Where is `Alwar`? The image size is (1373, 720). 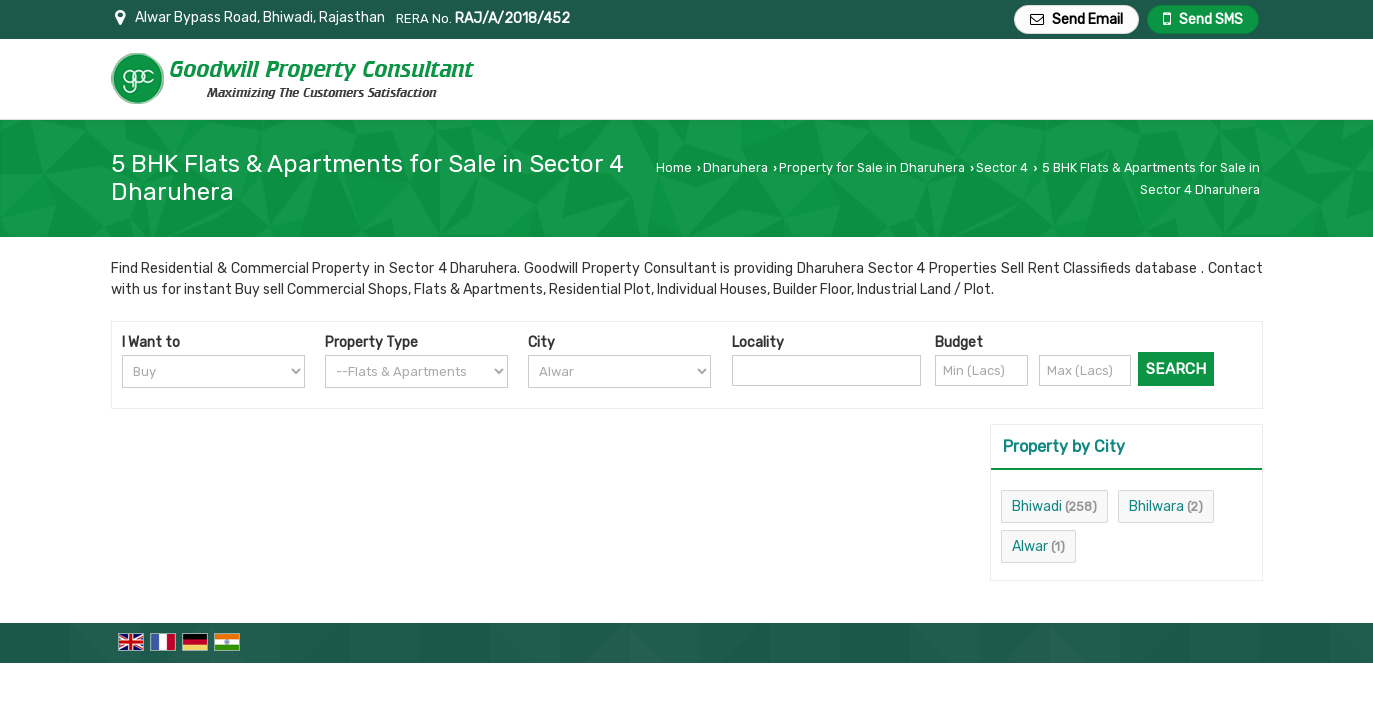 Alwar is located at coordinates (1030, 546).